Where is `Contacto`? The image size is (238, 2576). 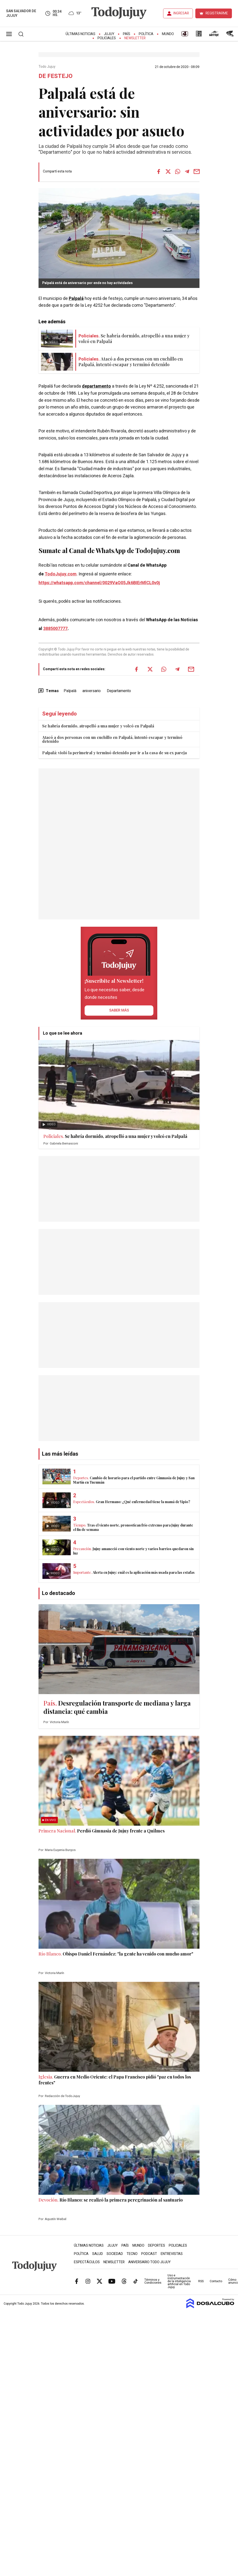 Contacto is located at coordinates (216, 2281).